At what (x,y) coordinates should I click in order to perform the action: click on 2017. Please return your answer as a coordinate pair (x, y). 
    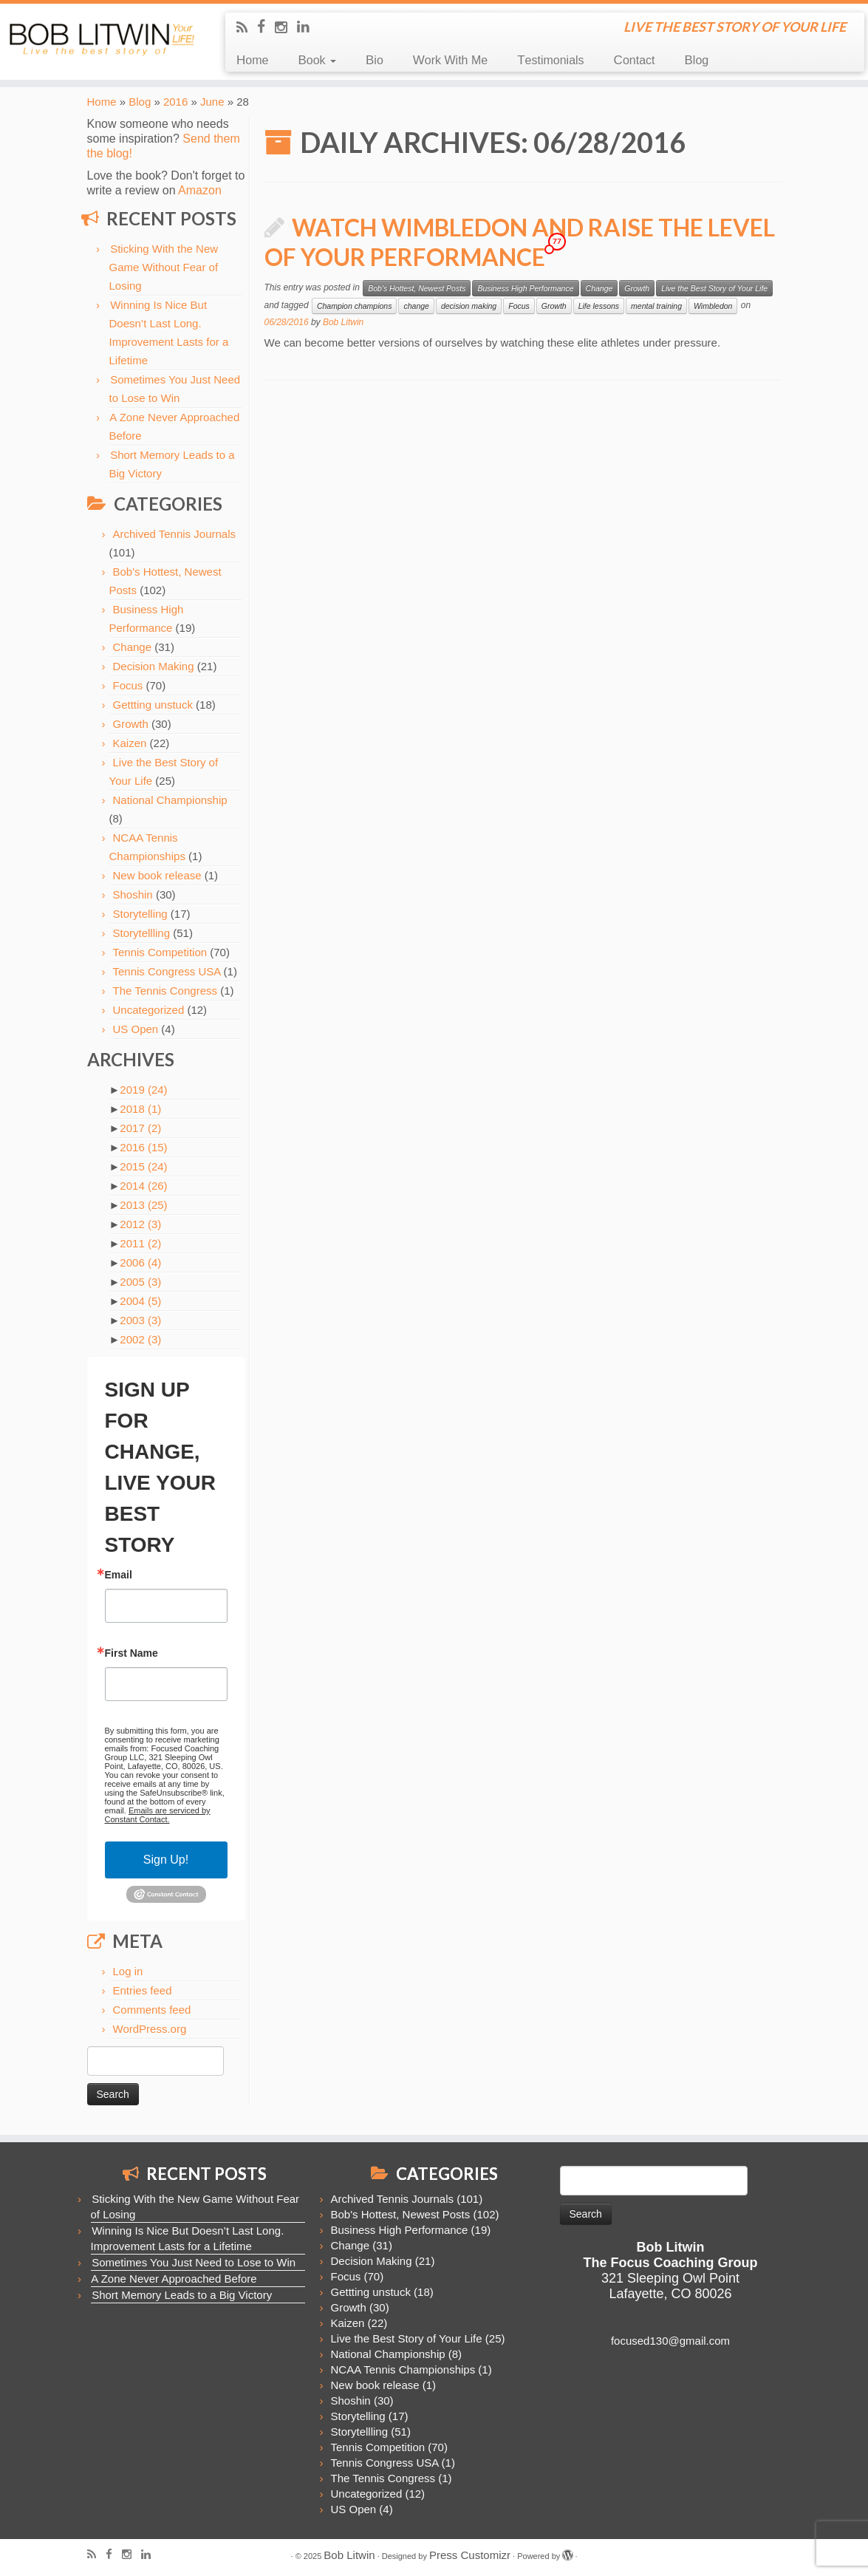
    Looking at the image, I should click on (140, 1128).